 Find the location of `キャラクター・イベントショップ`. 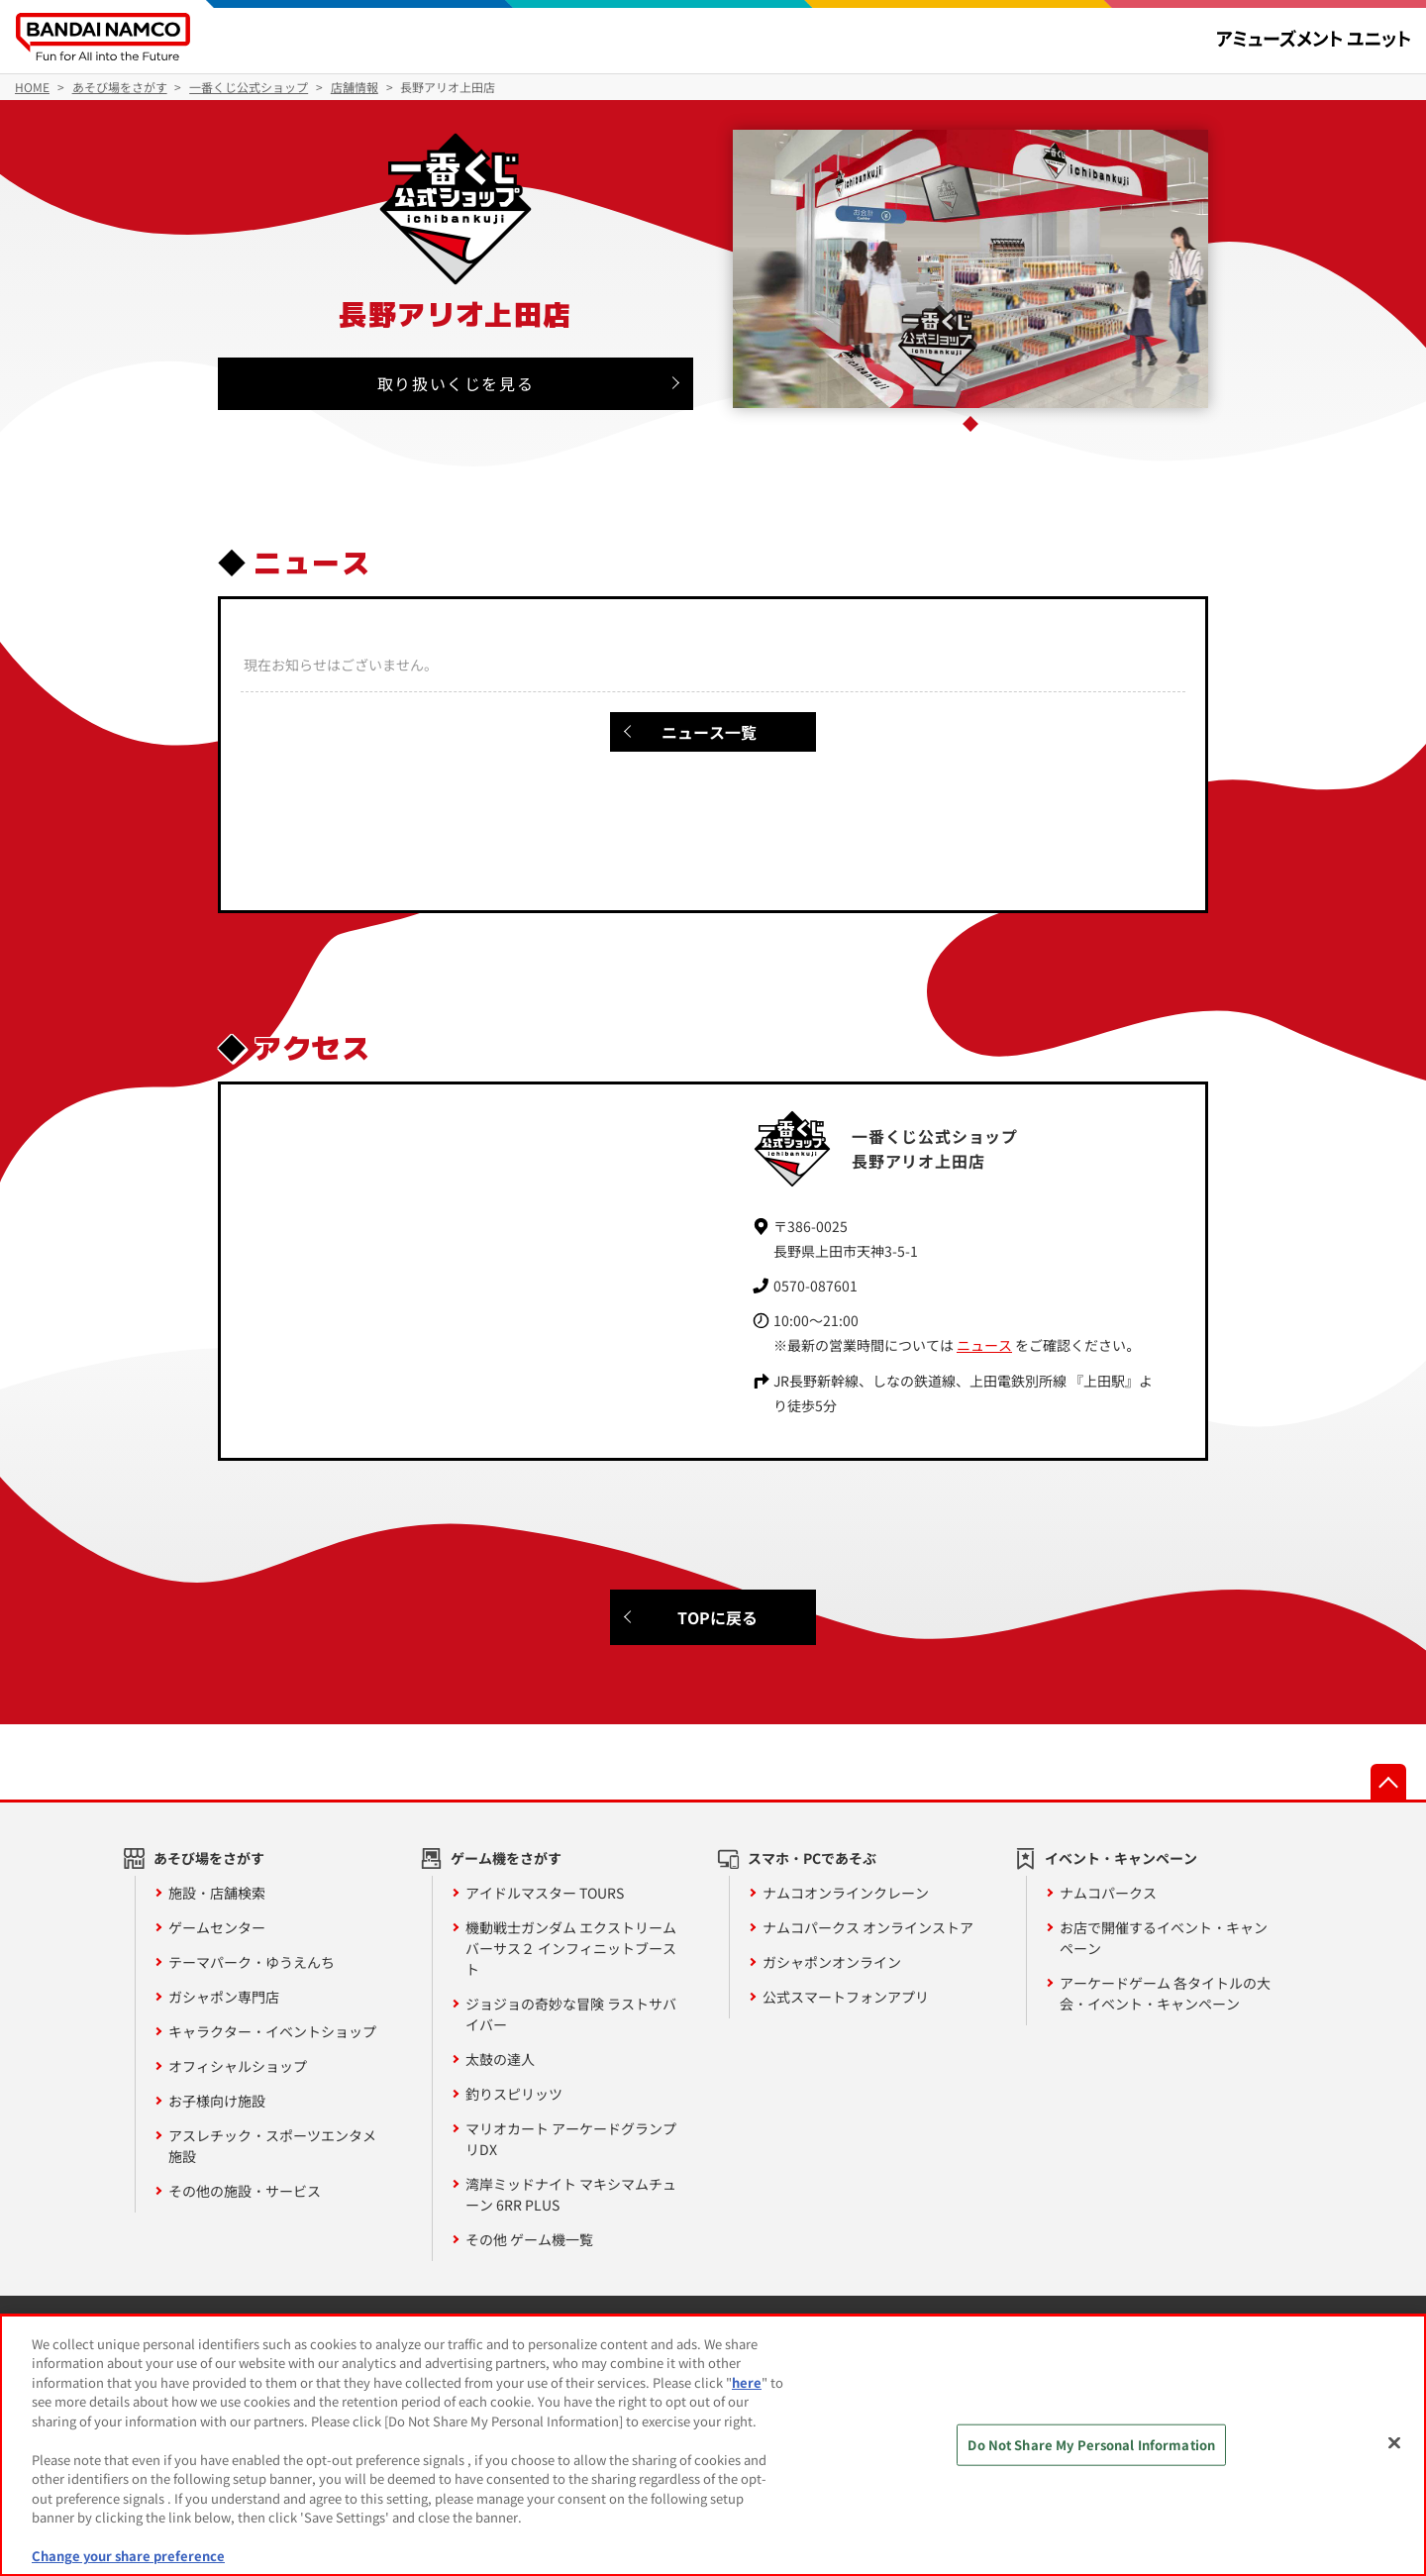

キャラクター・イベントショップ is located at coordinates (272, 2031).